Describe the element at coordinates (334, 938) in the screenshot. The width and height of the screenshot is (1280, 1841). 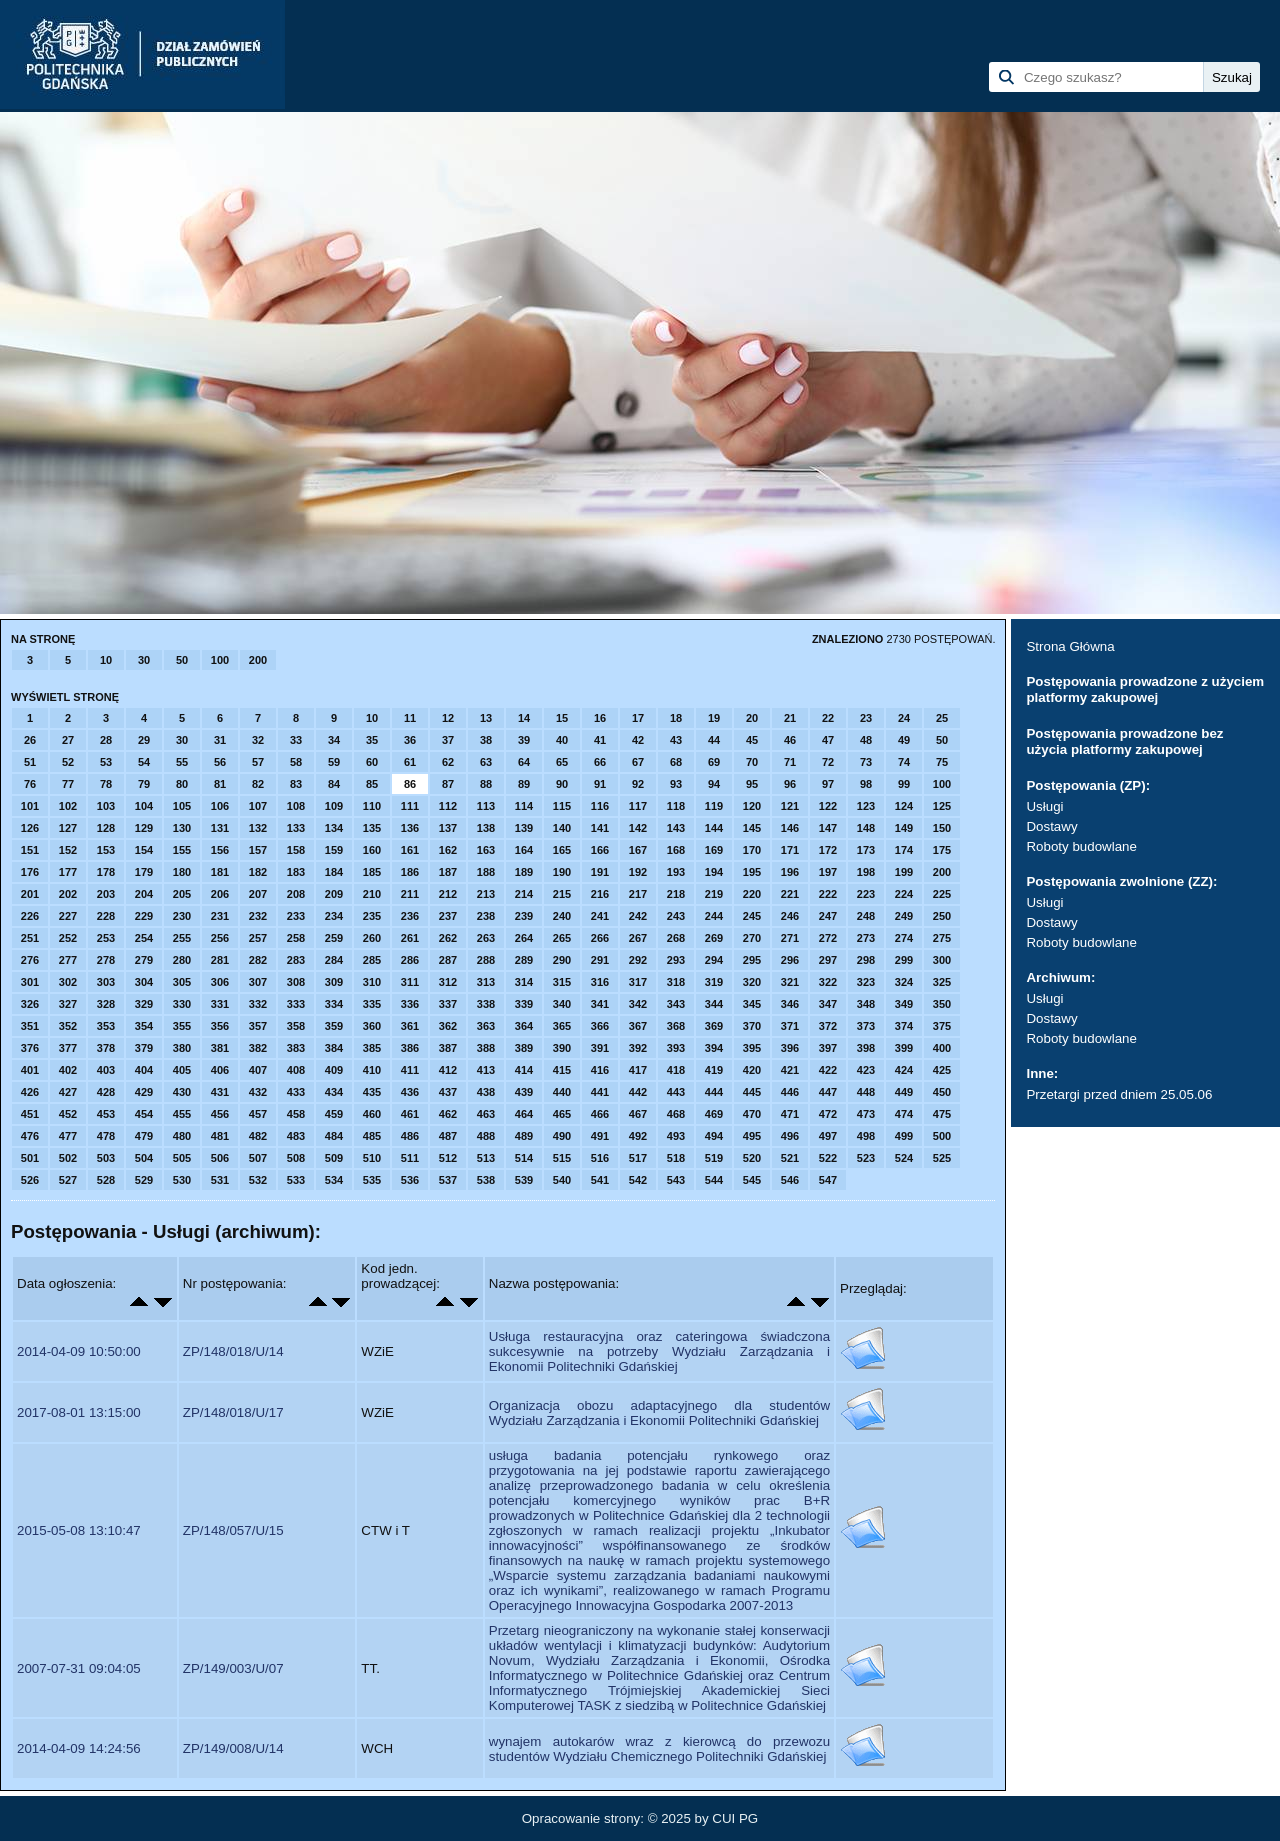
I see `259` at that location.